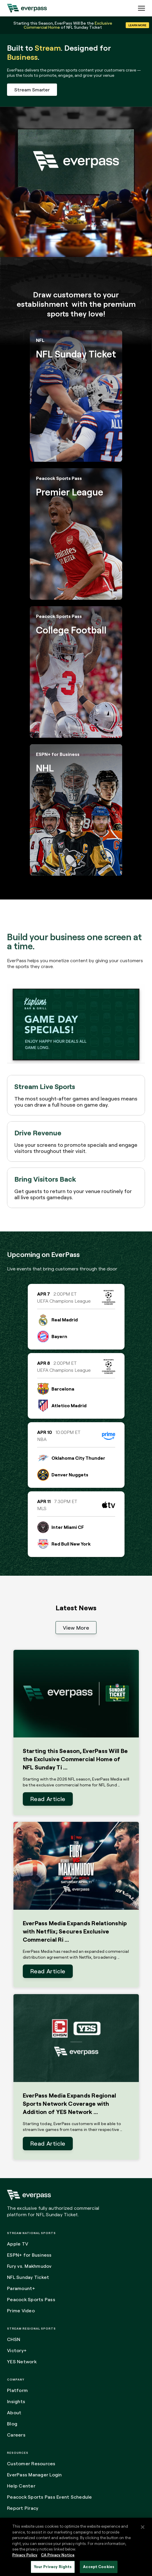 The width and height of the screenshot is (152, 2576). Describe the element at coordinates (24, 2555) in the screenshot. I see `Privacy Policy [More information about your privacy, opens in a new tab]` at that location.